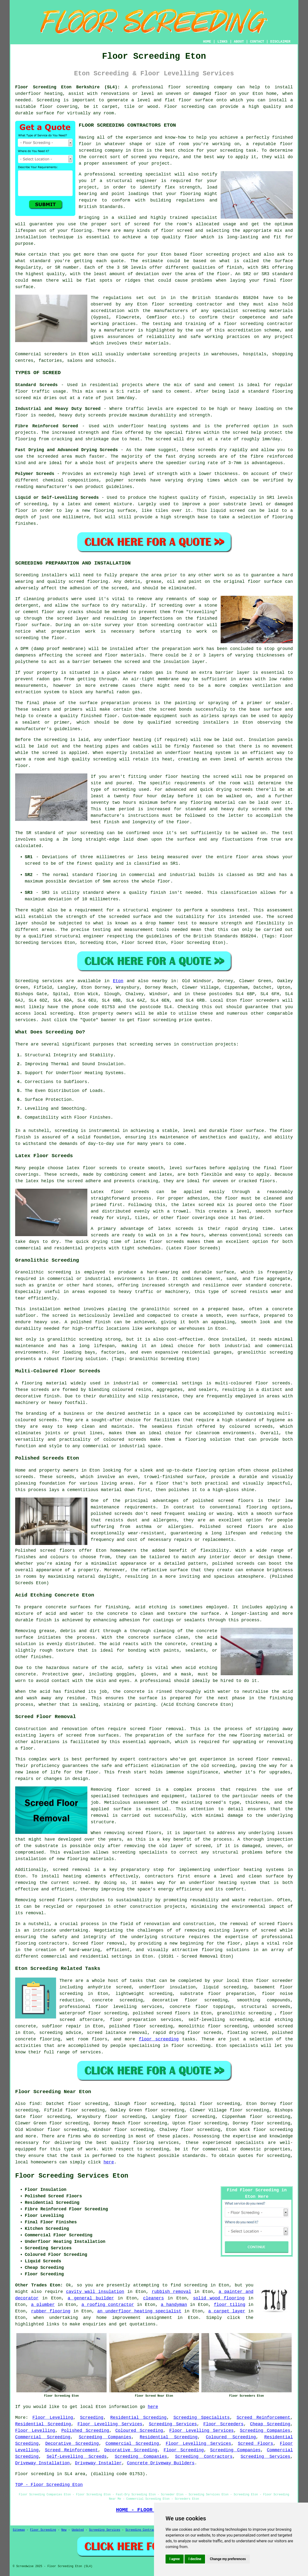  What do you see at coordinates (71, 2176) in the screenshot?
I see `Floor Screeding Services Eton` at bounding box center [71, 2176].